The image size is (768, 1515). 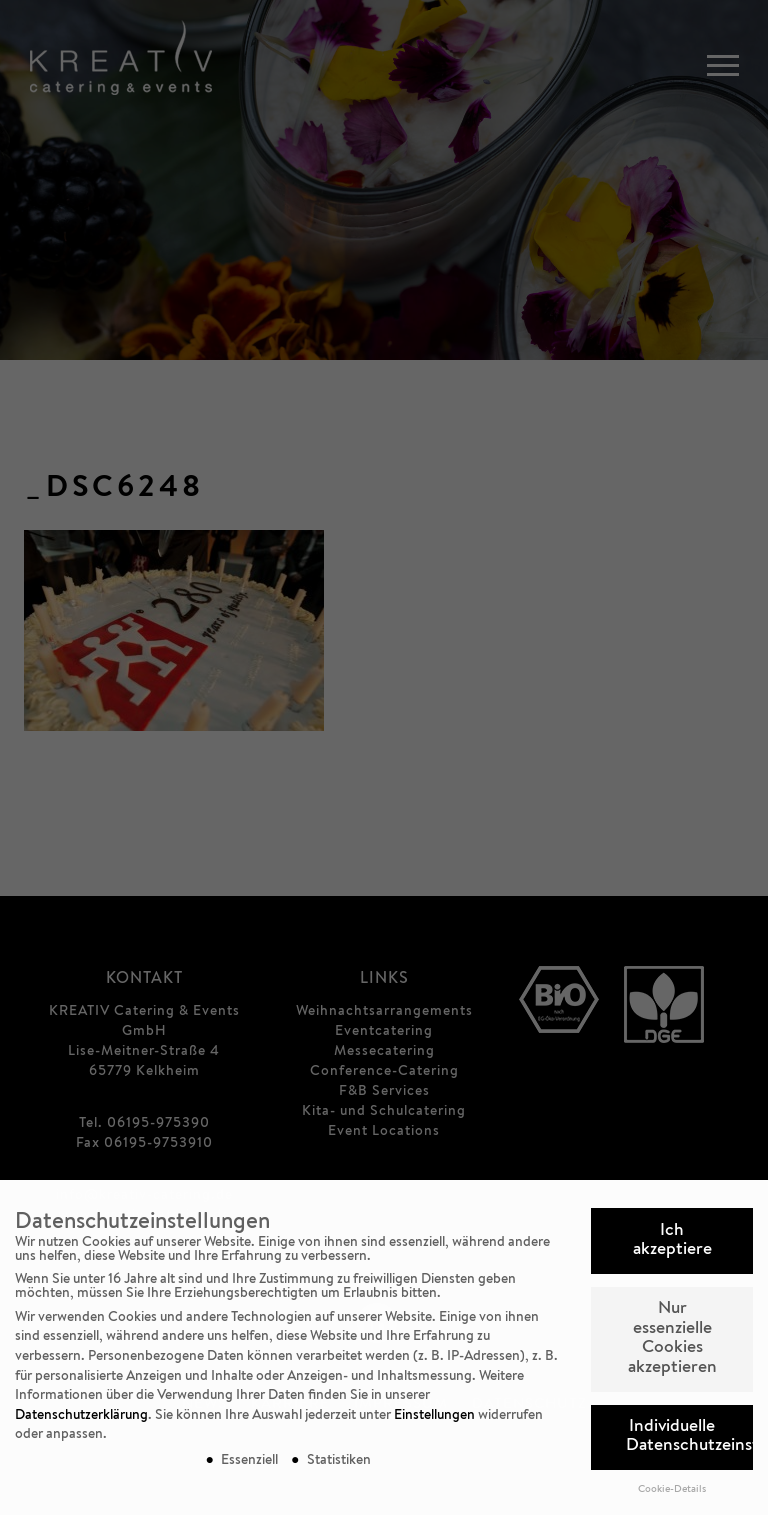 I want to click on Nur essenzielle Cookies akzeptieren [button], so click(x=672, y=1339).